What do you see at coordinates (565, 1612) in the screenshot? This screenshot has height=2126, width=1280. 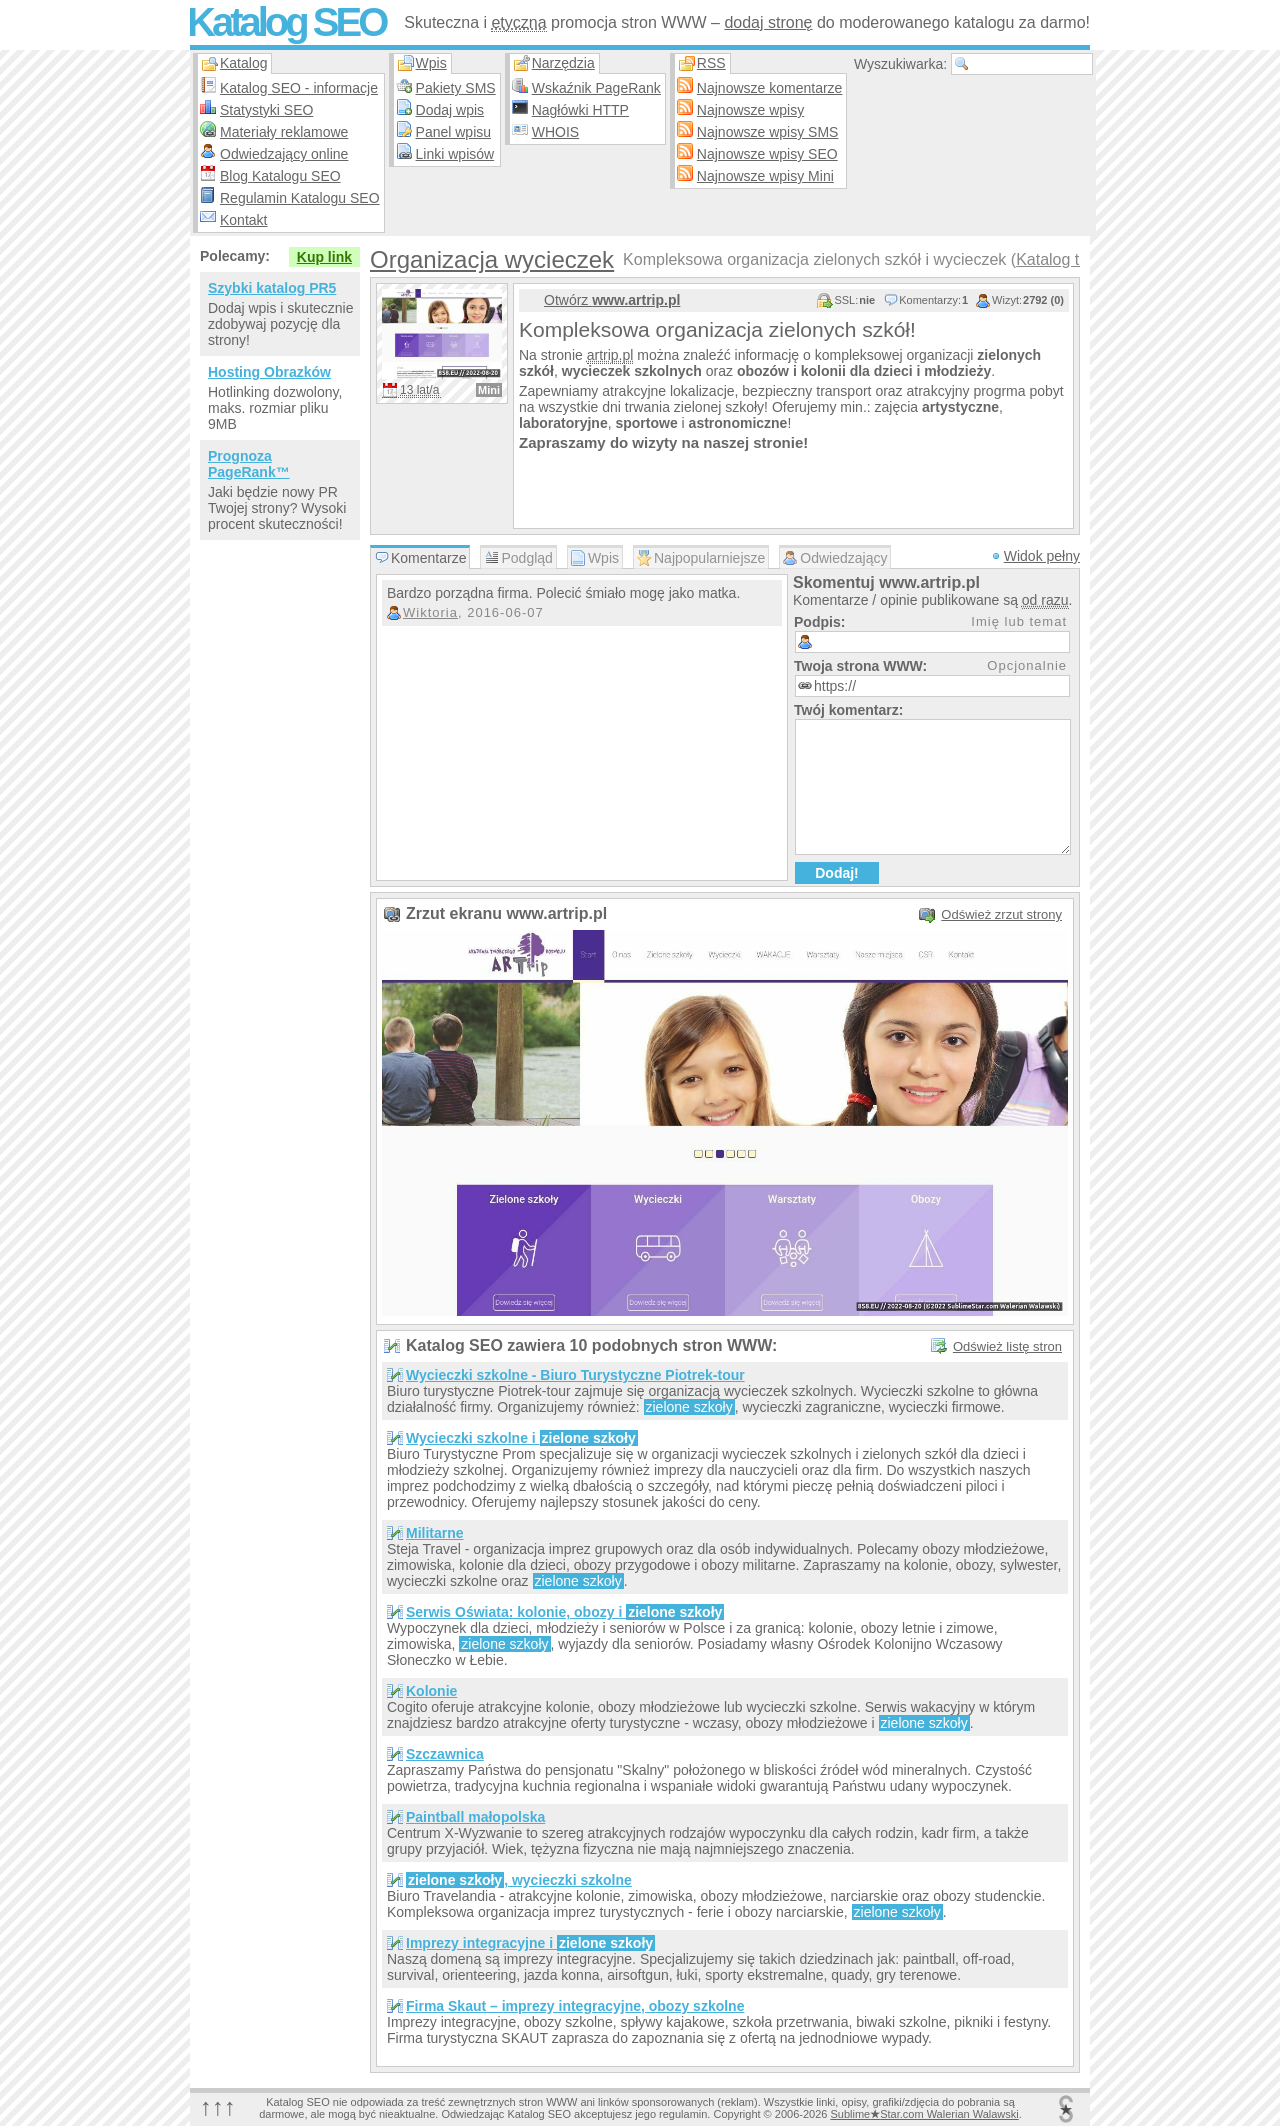 I see `Serwis Oświata: kolonie, obozy i` at bounding box center [565, 1612].